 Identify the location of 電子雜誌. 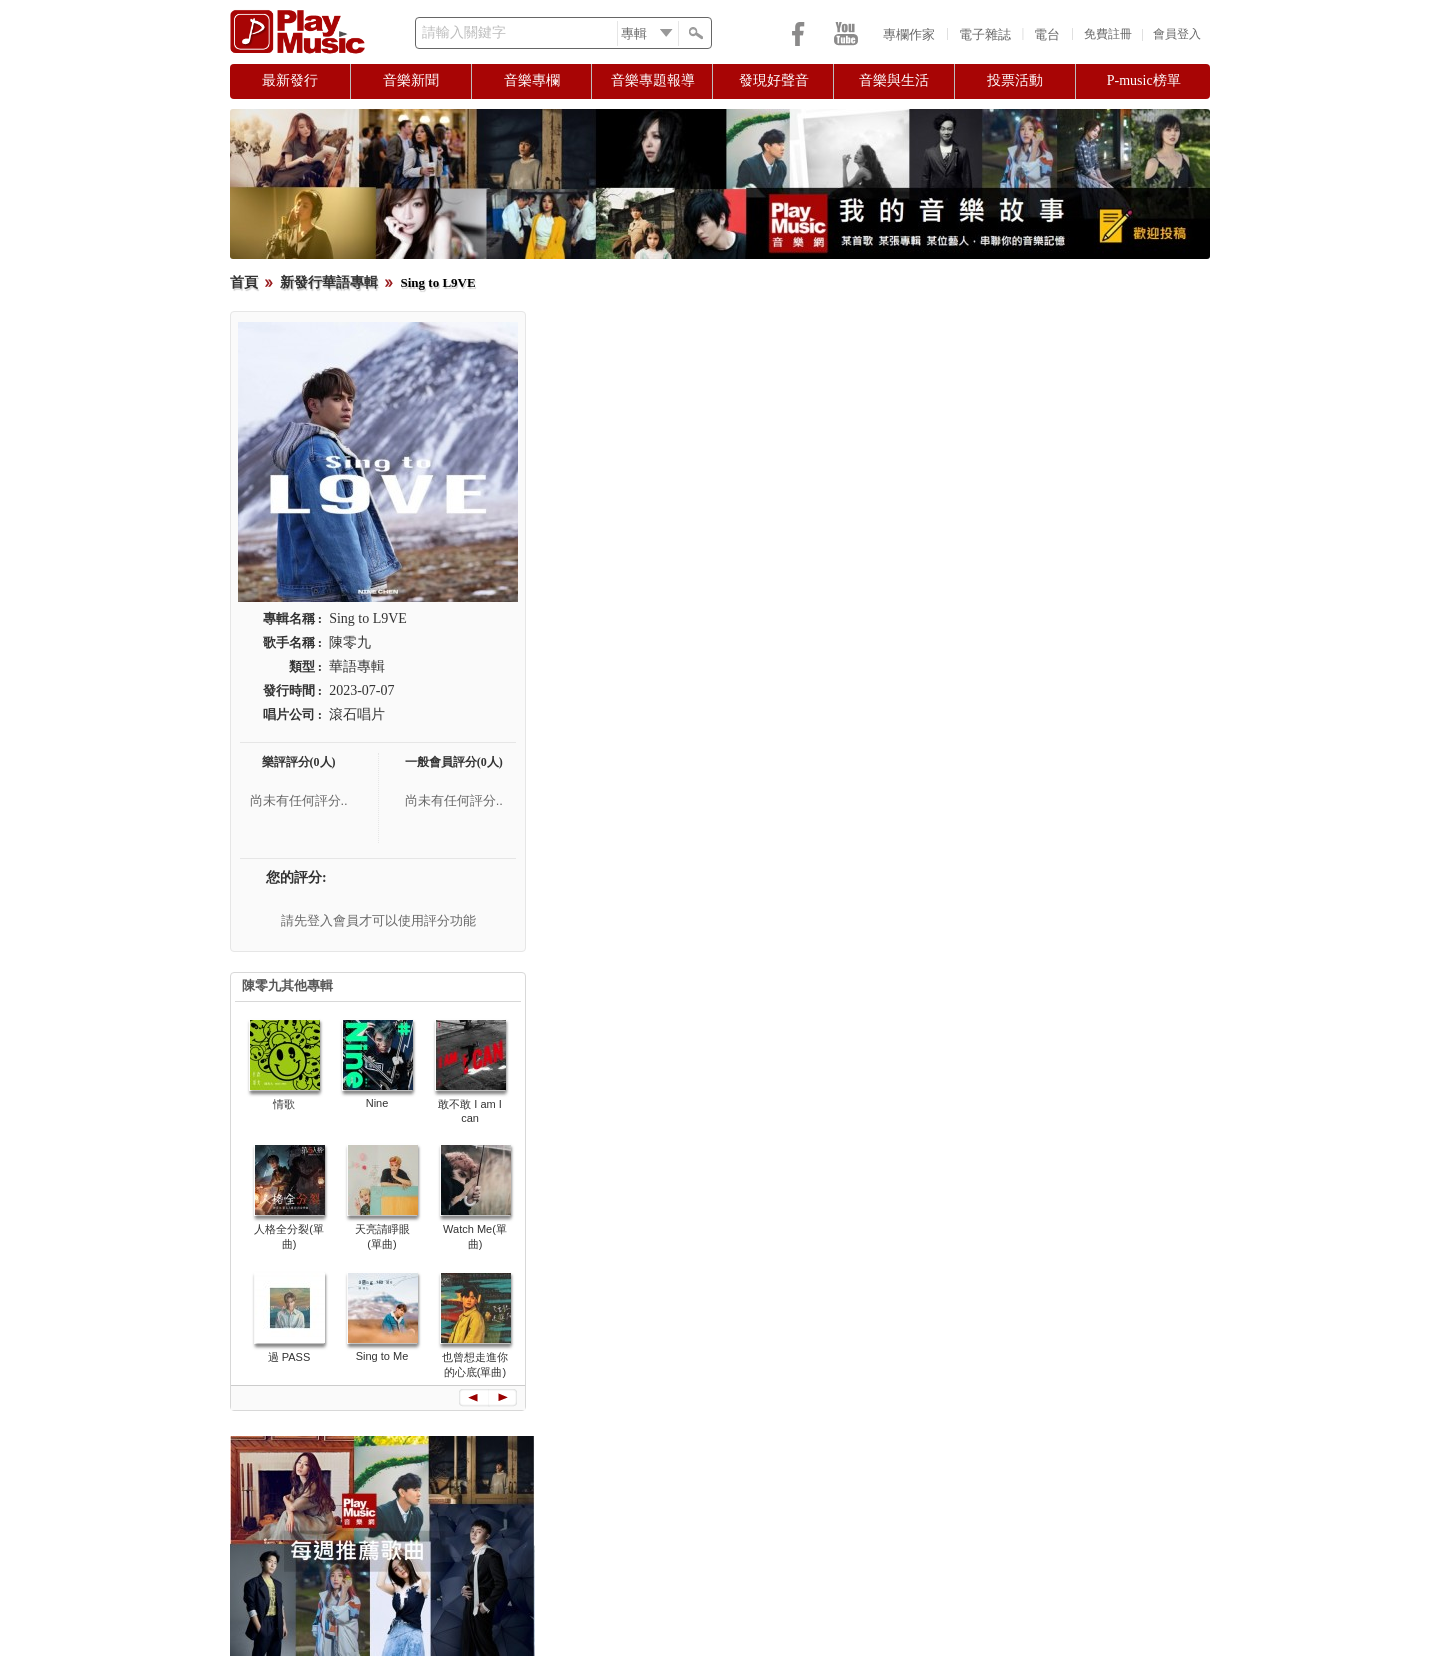
(985, 34).